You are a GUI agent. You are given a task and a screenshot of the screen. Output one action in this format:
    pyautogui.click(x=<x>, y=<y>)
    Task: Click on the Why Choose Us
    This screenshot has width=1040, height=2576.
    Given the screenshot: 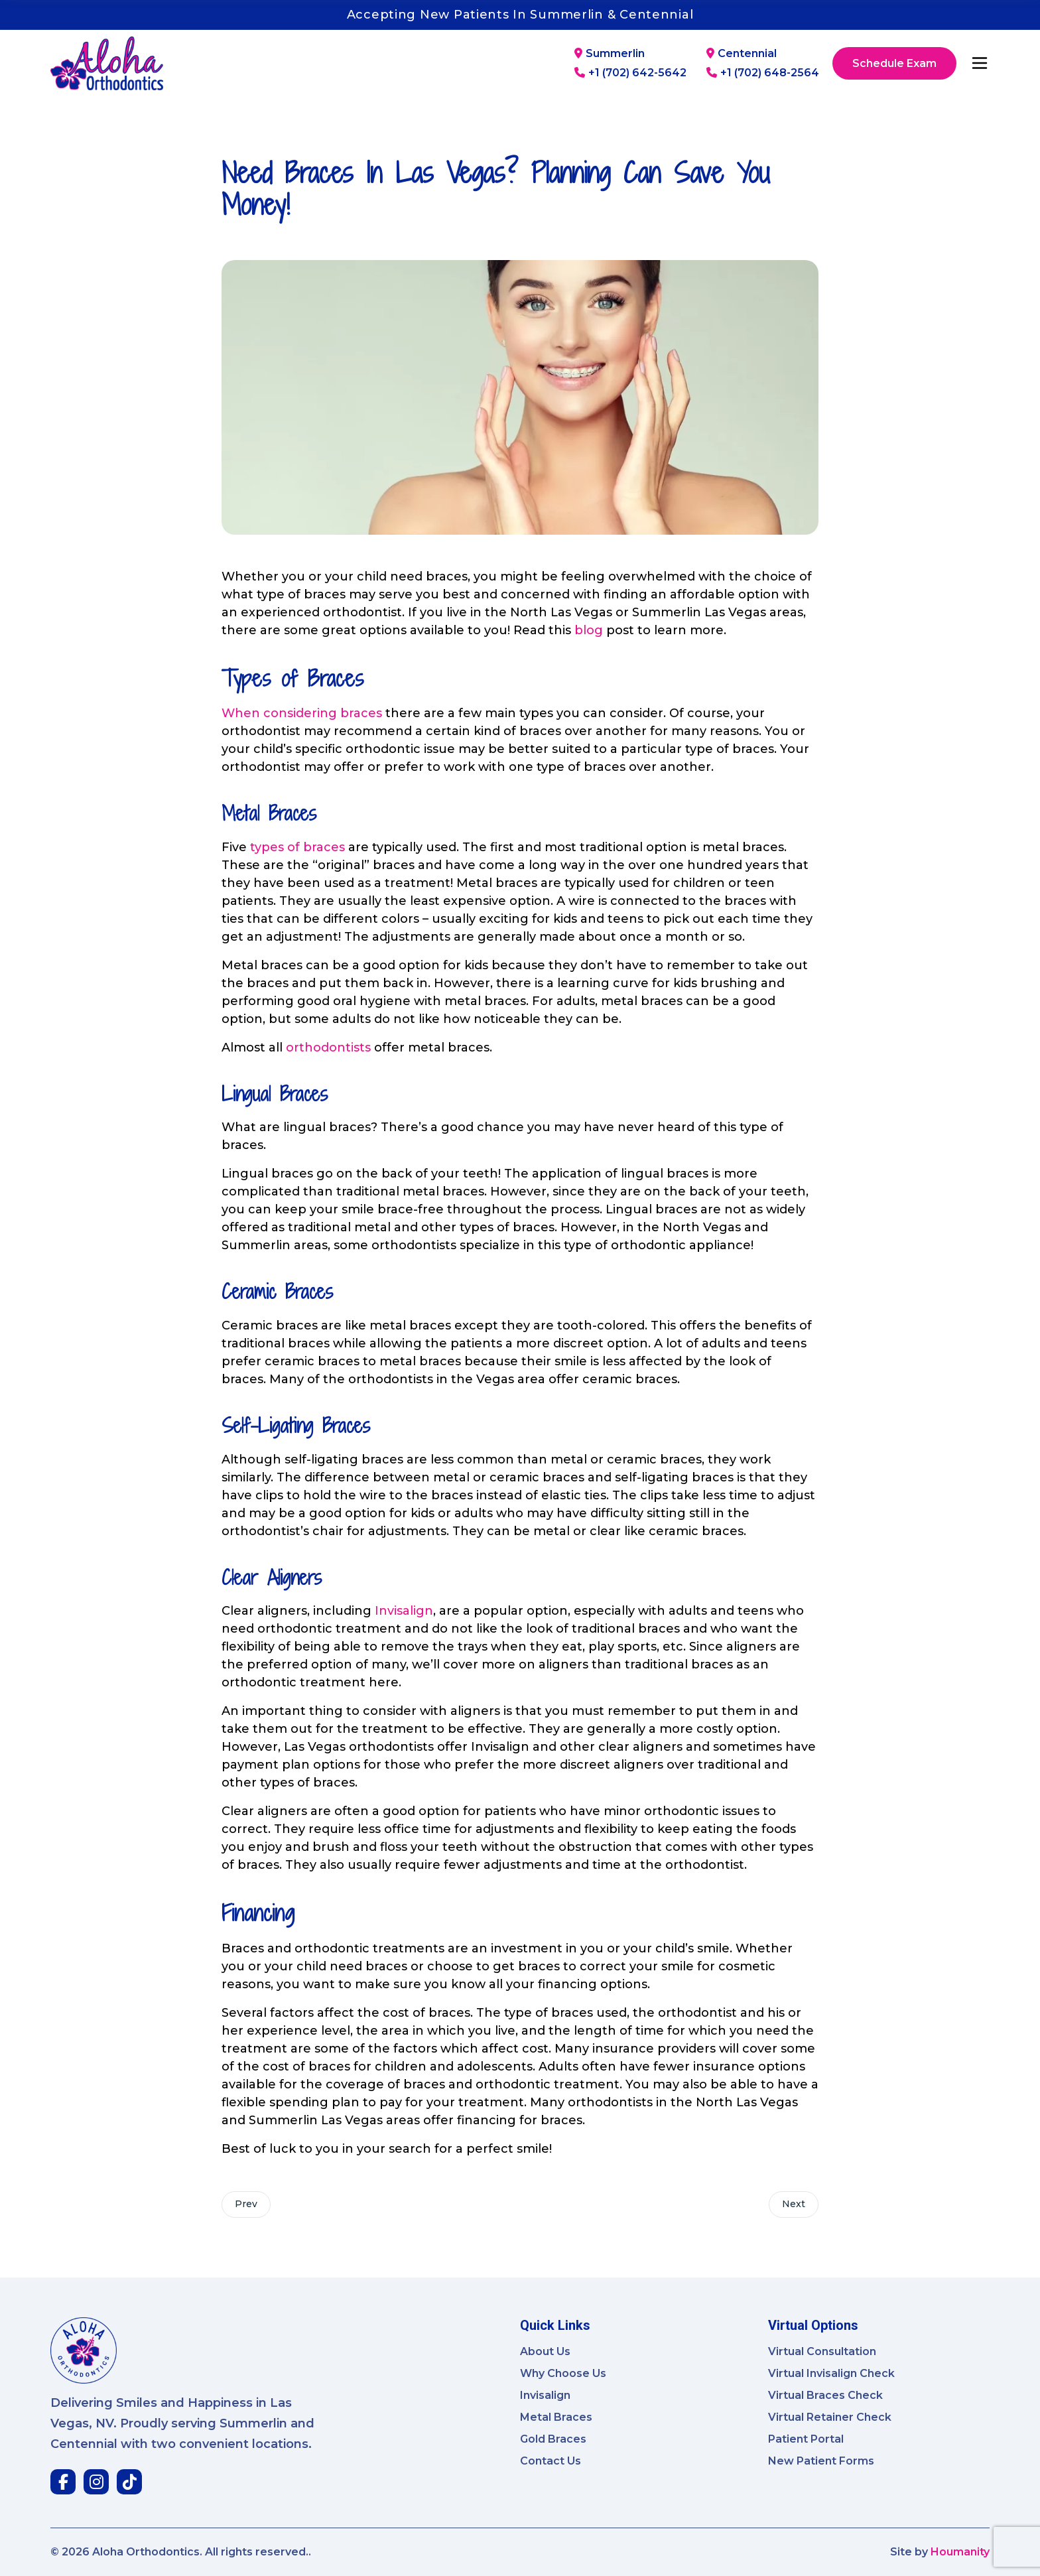 What is the action you would take?
    pyautogui.click(x=563, y=2373)
    